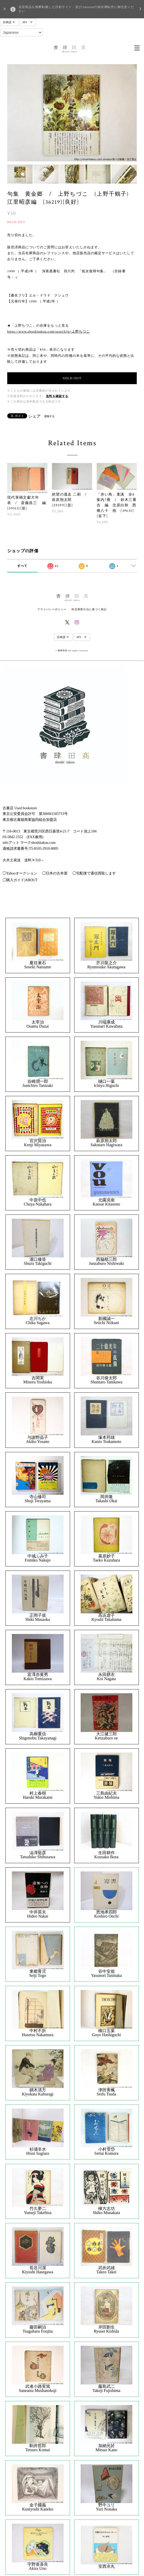  What do you see at coordinates (20, 880) in the screenshot?
I see `◯購入ガイド|ABOUT` at bounding box center [20, 880].